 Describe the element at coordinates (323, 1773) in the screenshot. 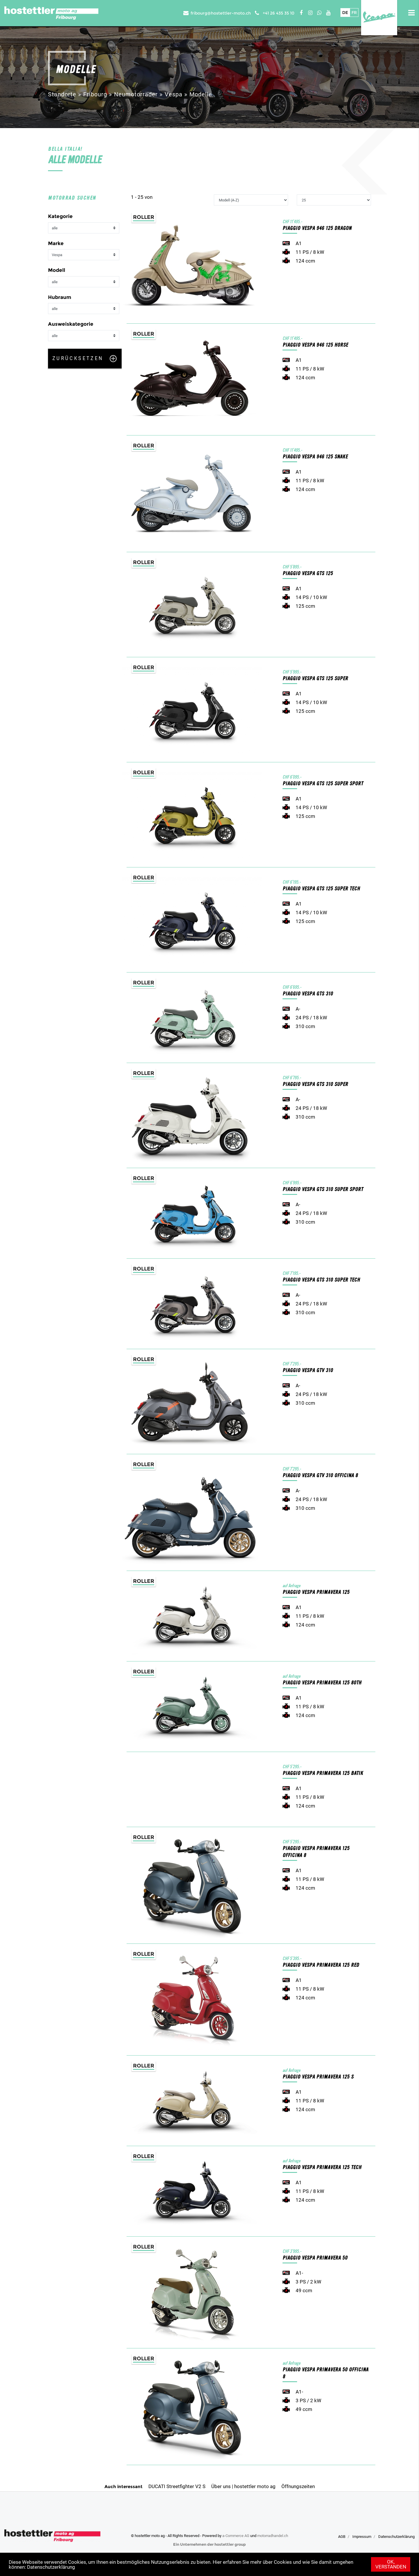

I see `PIAGGIO Vespa Primavera 125 Batik` at that location.